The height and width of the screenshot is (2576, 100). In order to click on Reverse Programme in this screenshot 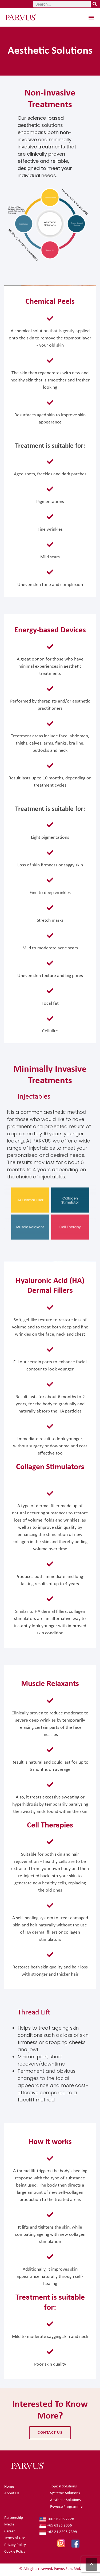, I will do `click(66, 2507)`.